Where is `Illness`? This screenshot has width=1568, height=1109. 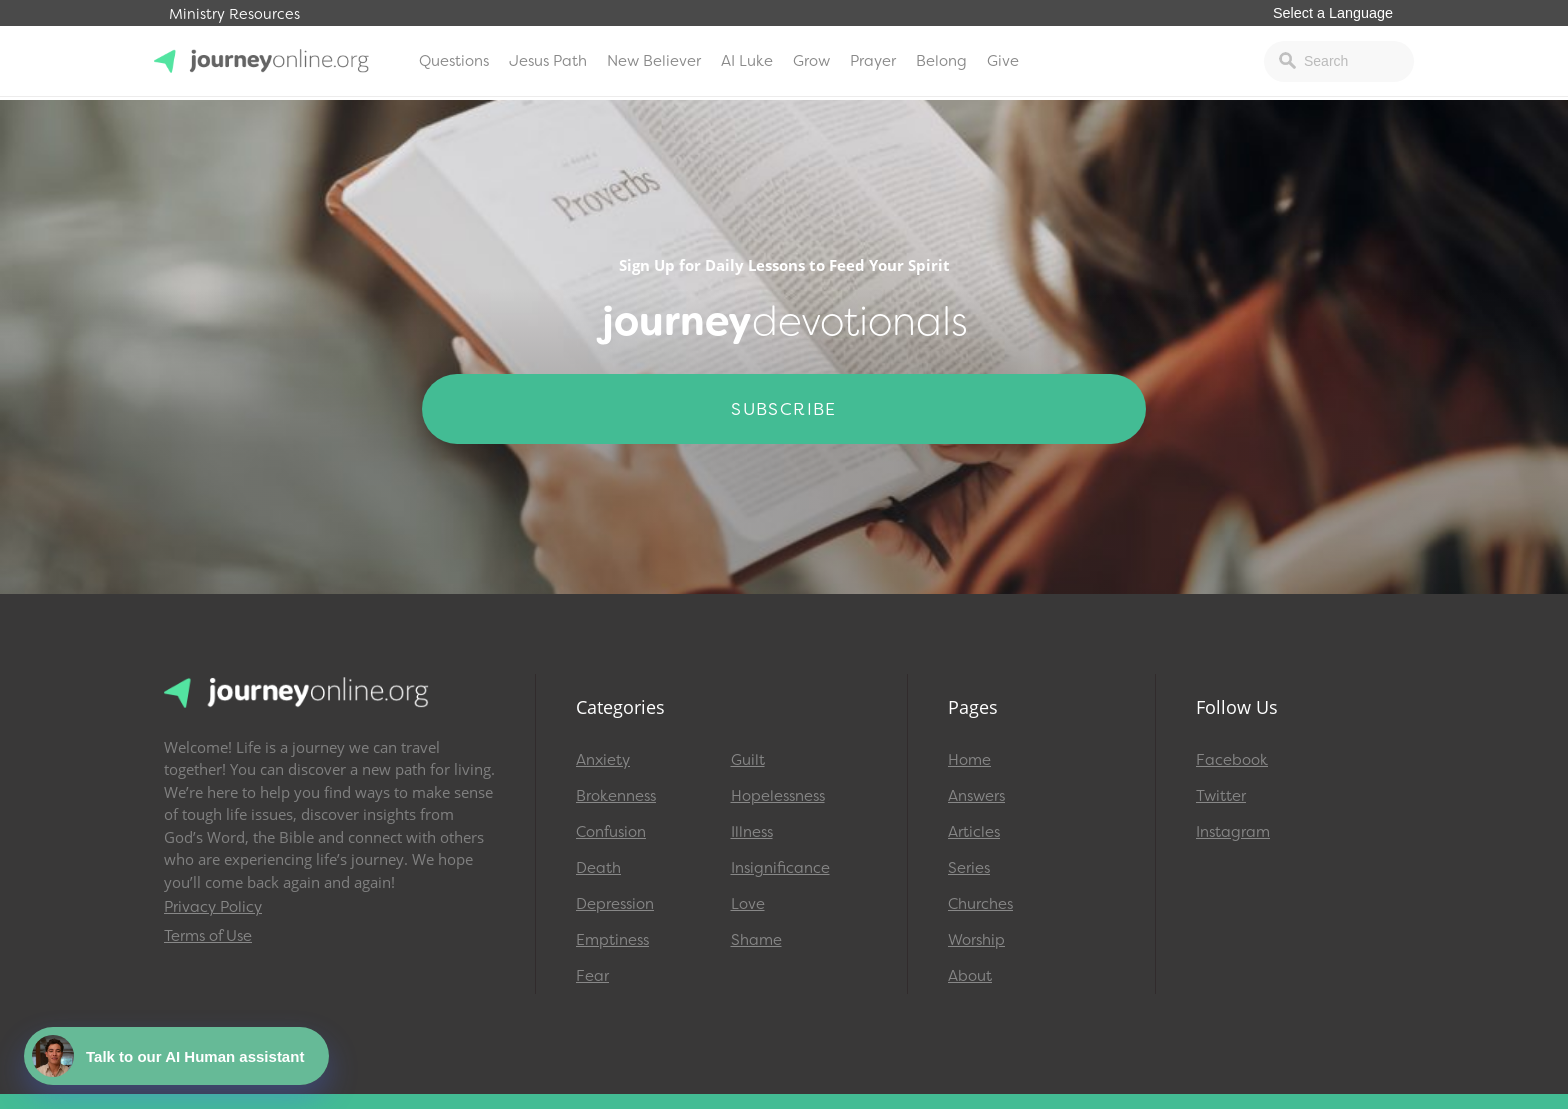 Illness is located at coordinates (752, 832).